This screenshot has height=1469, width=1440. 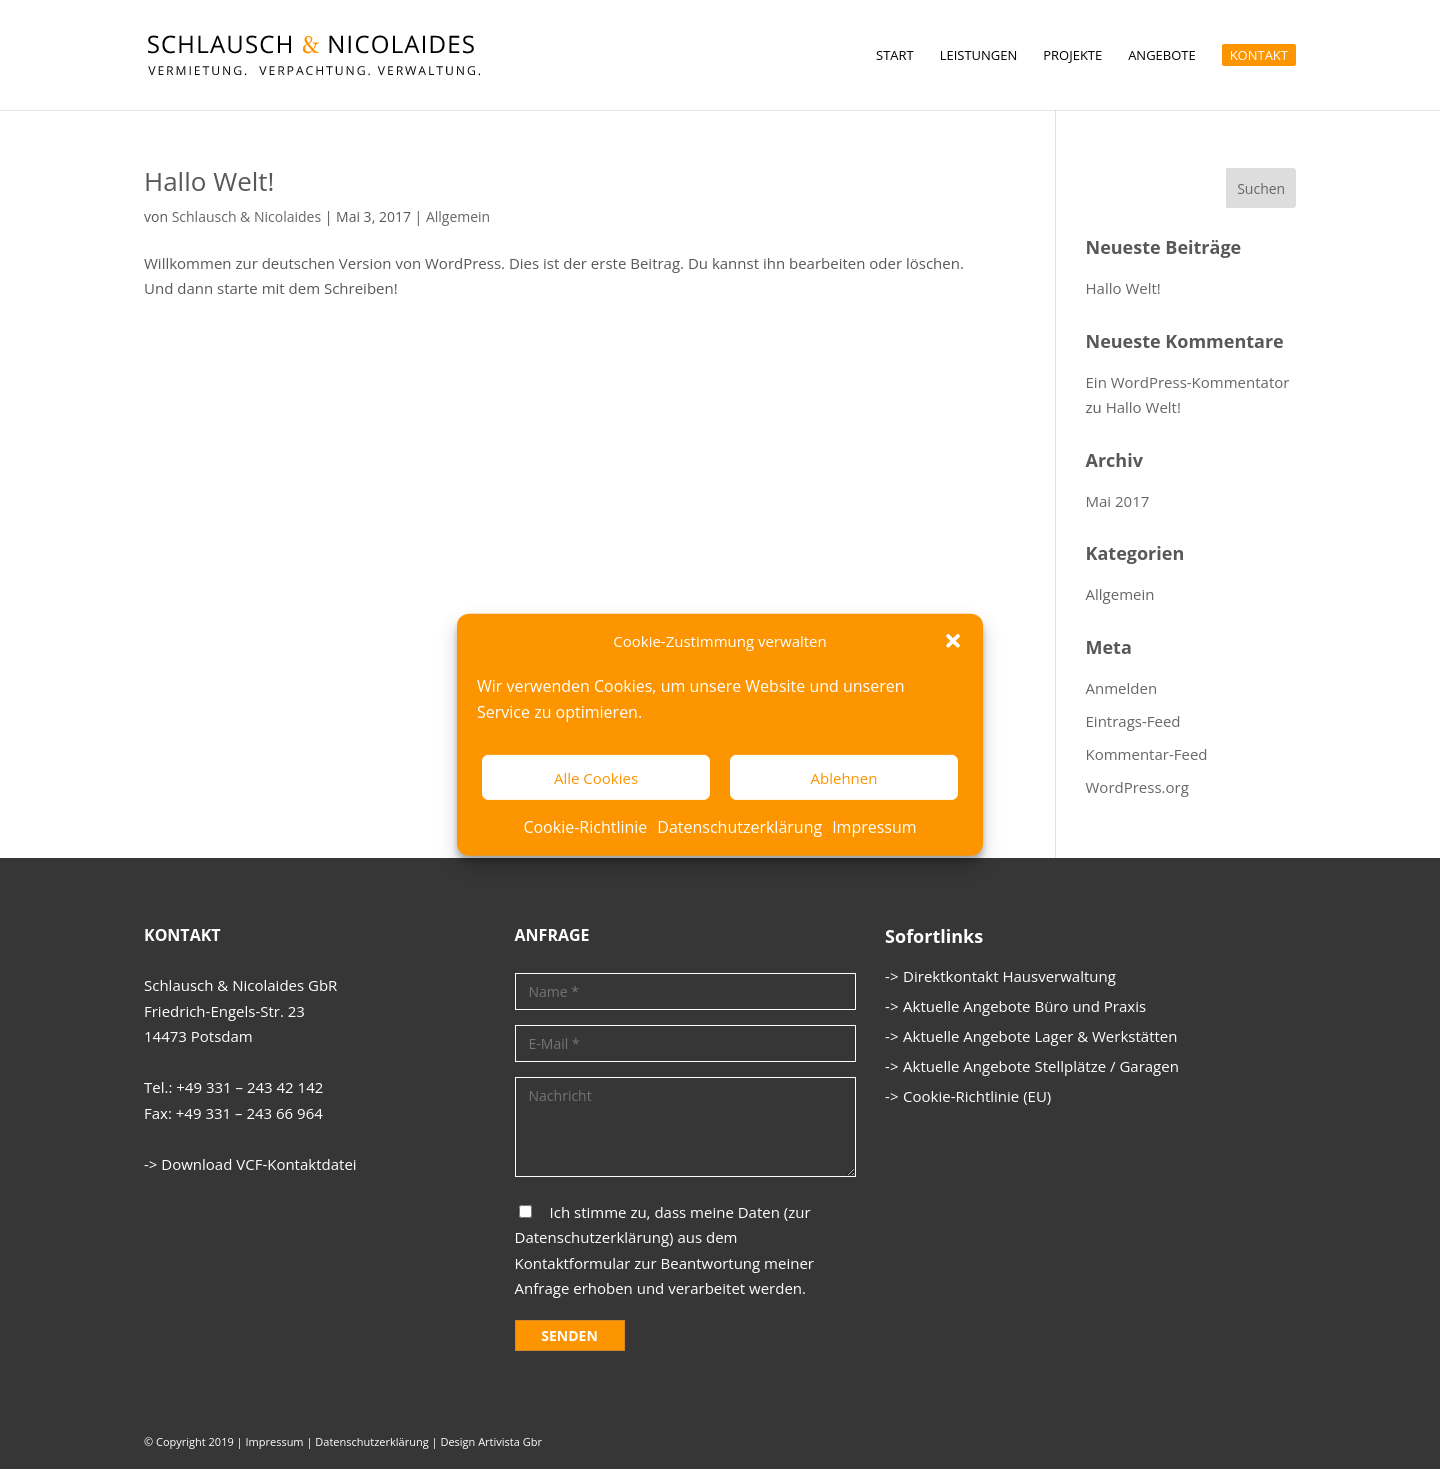 I want to click on Hallo Welt!, so click(x=209, y=181).